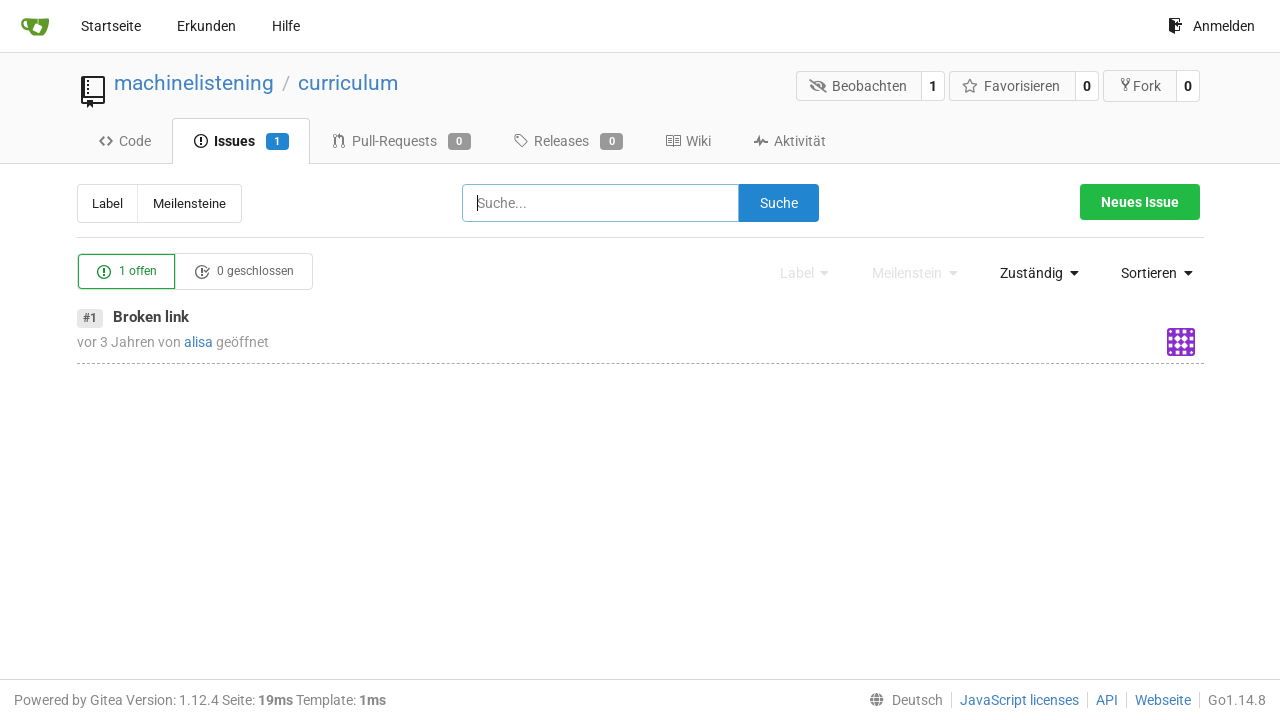 This screenshot has height=720, width=1280. What do you see at coordinates (568, 142) in the screenshot?
I see `Releases` at bounding box center [568, 142].